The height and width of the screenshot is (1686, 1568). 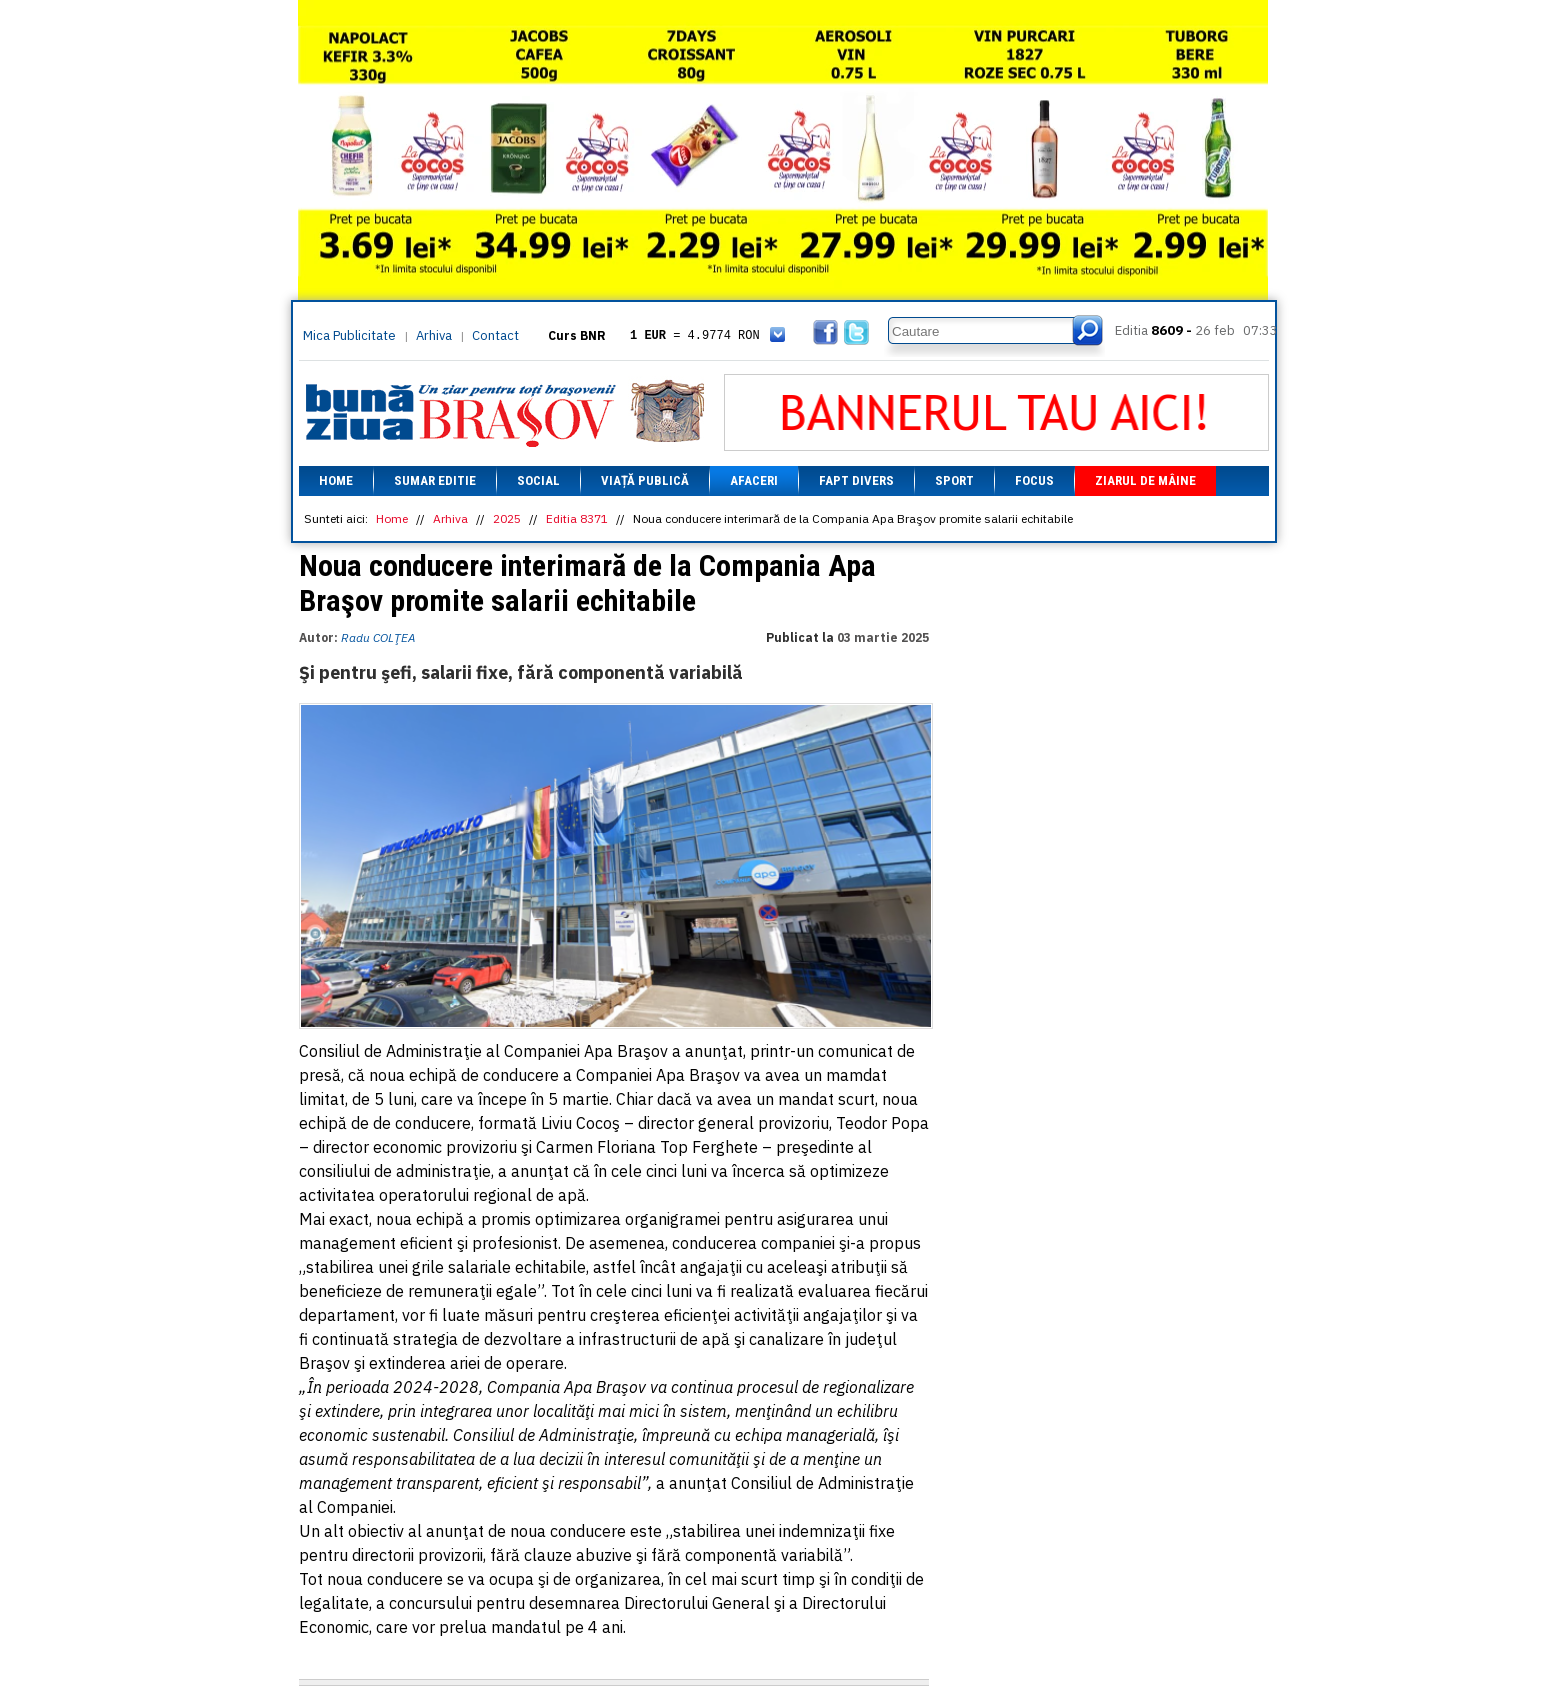 What do you see at coordinates (754, 480) in the screenshot?
I see `Afaceri` at bounding box center [754, 480].